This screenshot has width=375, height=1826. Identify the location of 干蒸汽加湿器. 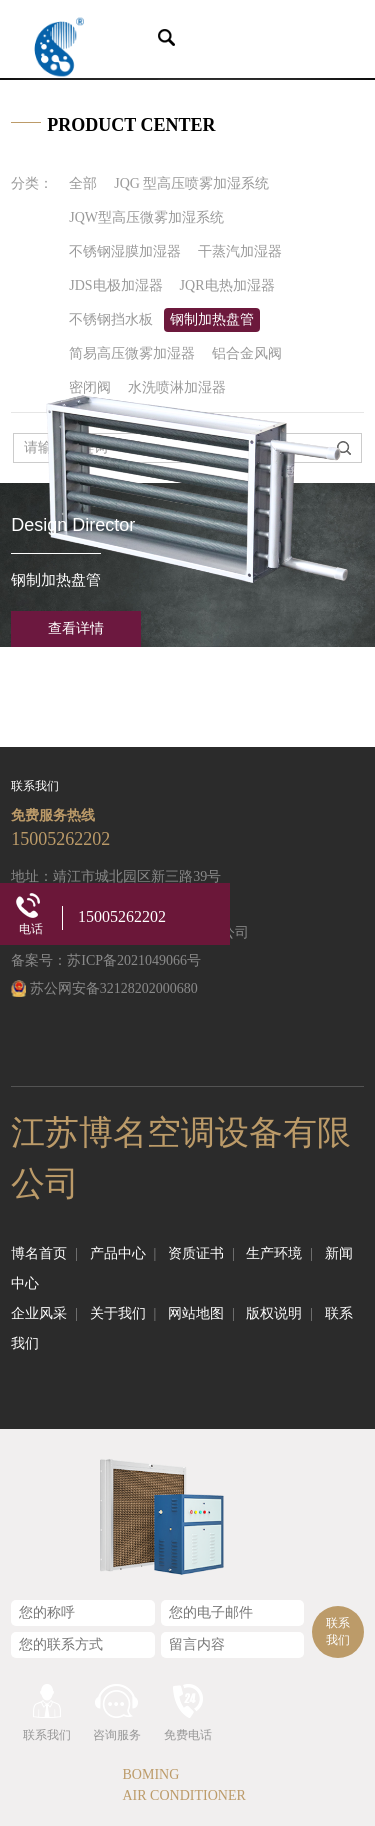
(240, 251).